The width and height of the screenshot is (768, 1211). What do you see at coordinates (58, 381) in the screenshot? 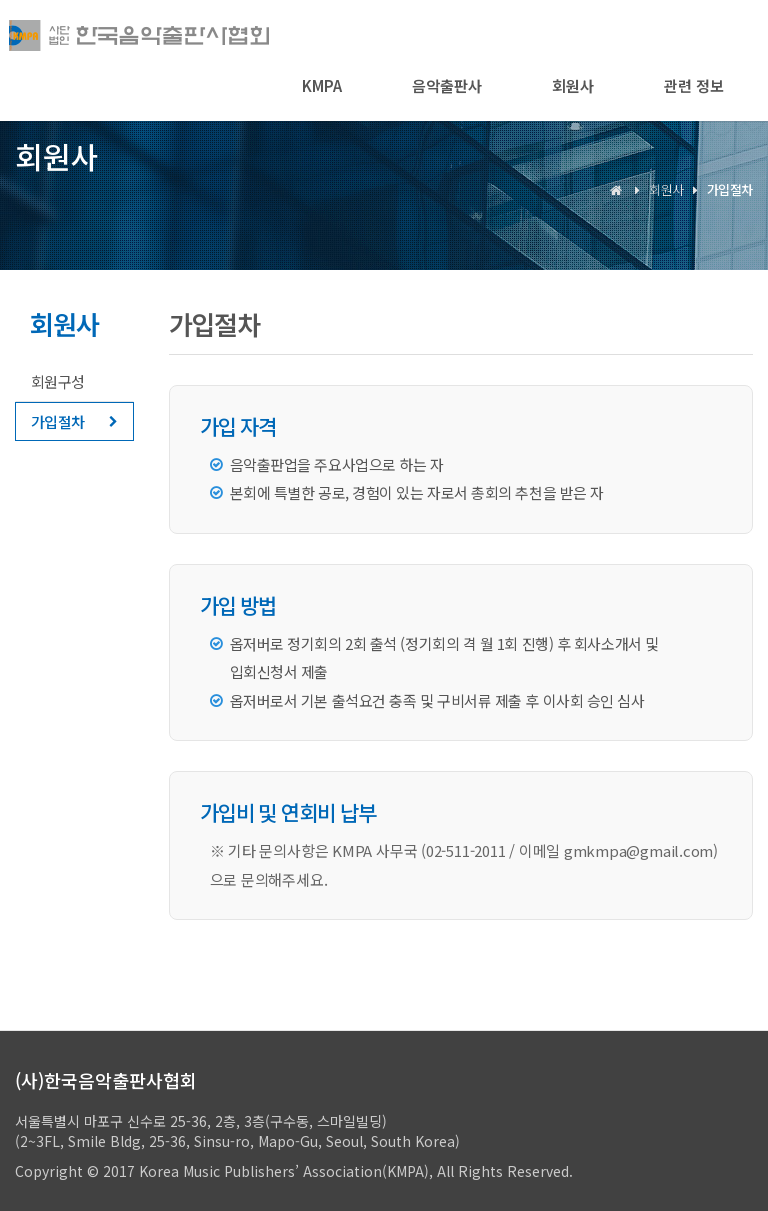
I see `회원구성` at bounding box center [58, 381].